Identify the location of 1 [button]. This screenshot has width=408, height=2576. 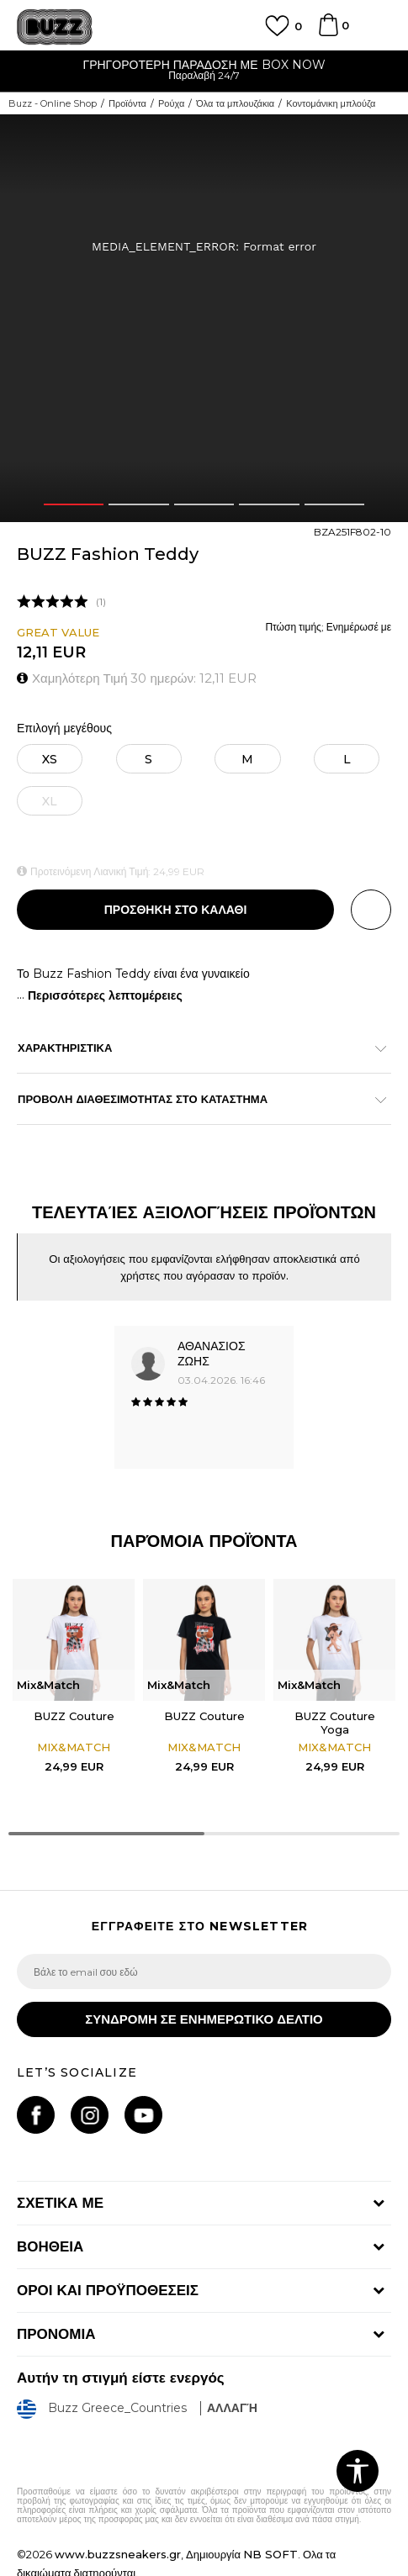
(73, 504).